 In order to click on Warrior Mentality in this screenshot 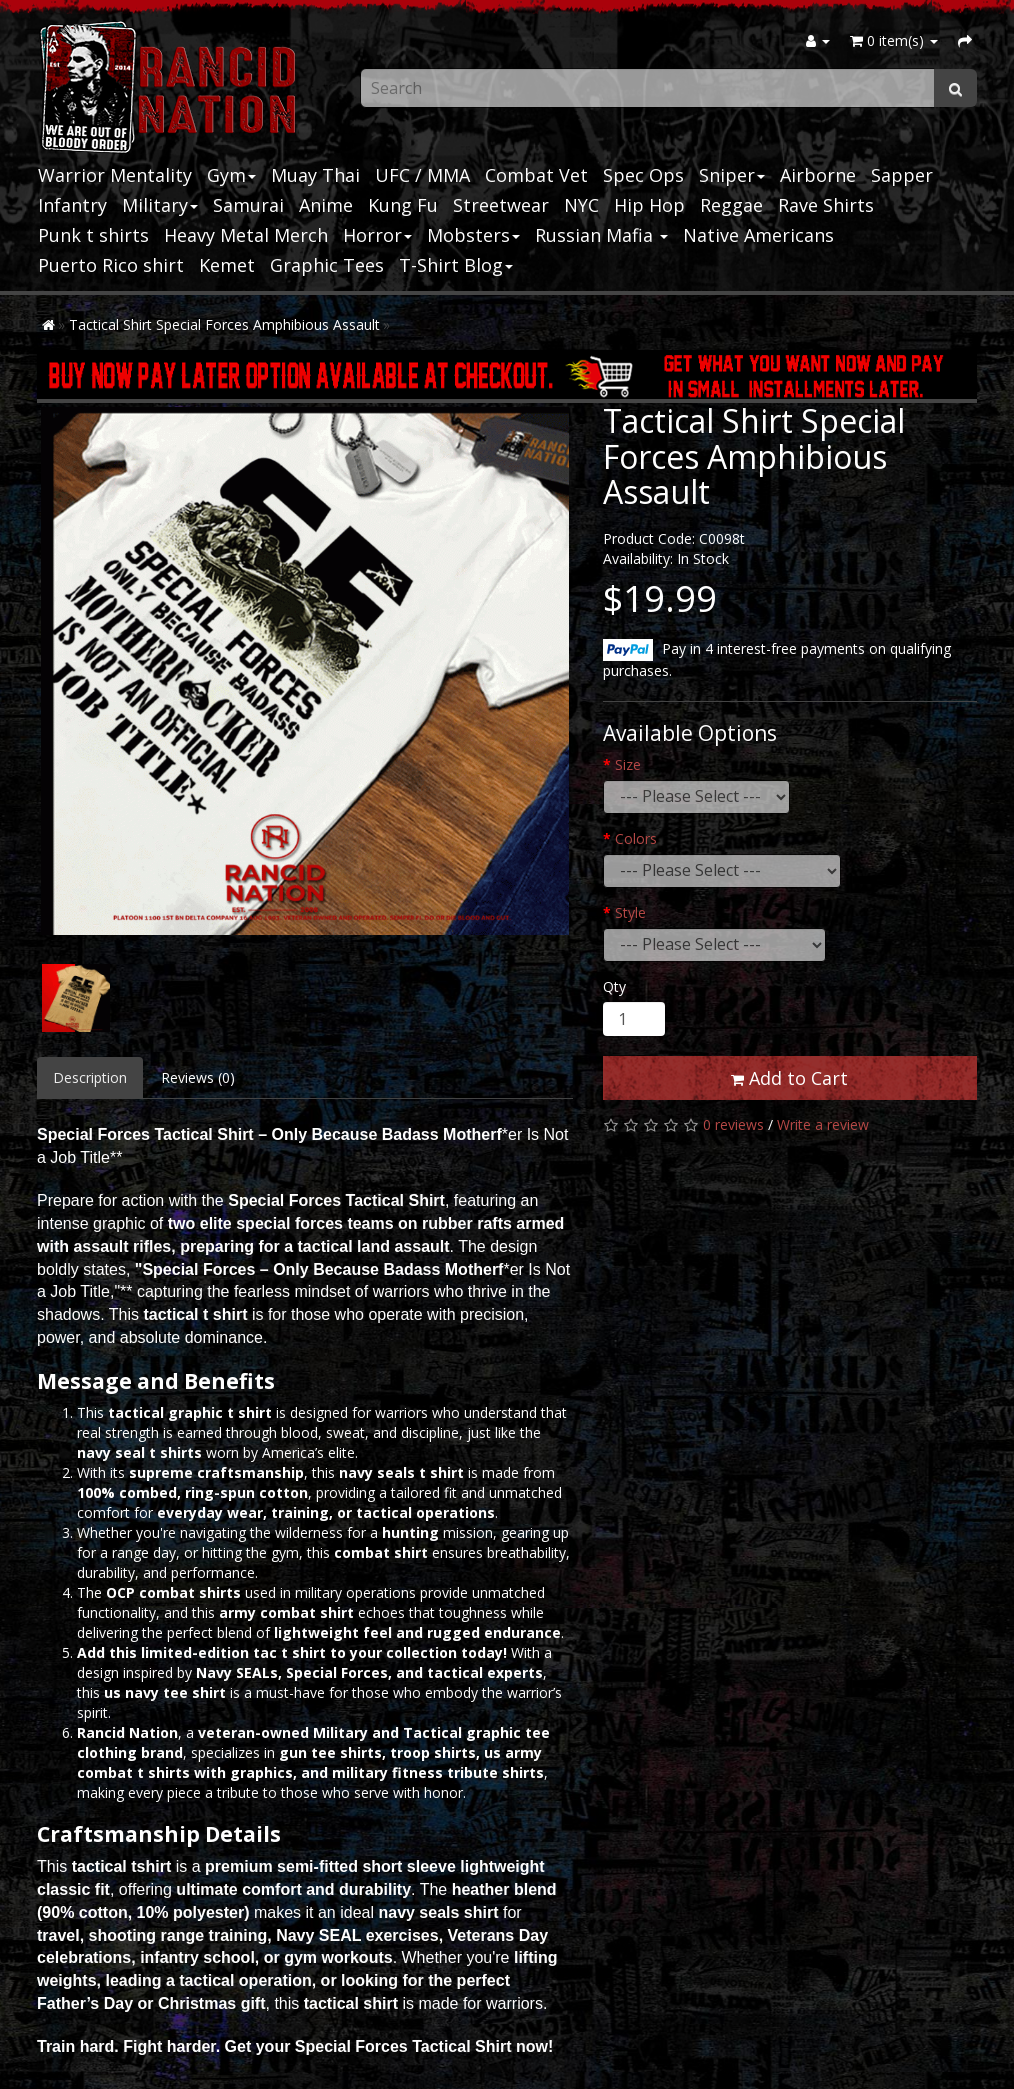, I will do `click(115, 175)`.